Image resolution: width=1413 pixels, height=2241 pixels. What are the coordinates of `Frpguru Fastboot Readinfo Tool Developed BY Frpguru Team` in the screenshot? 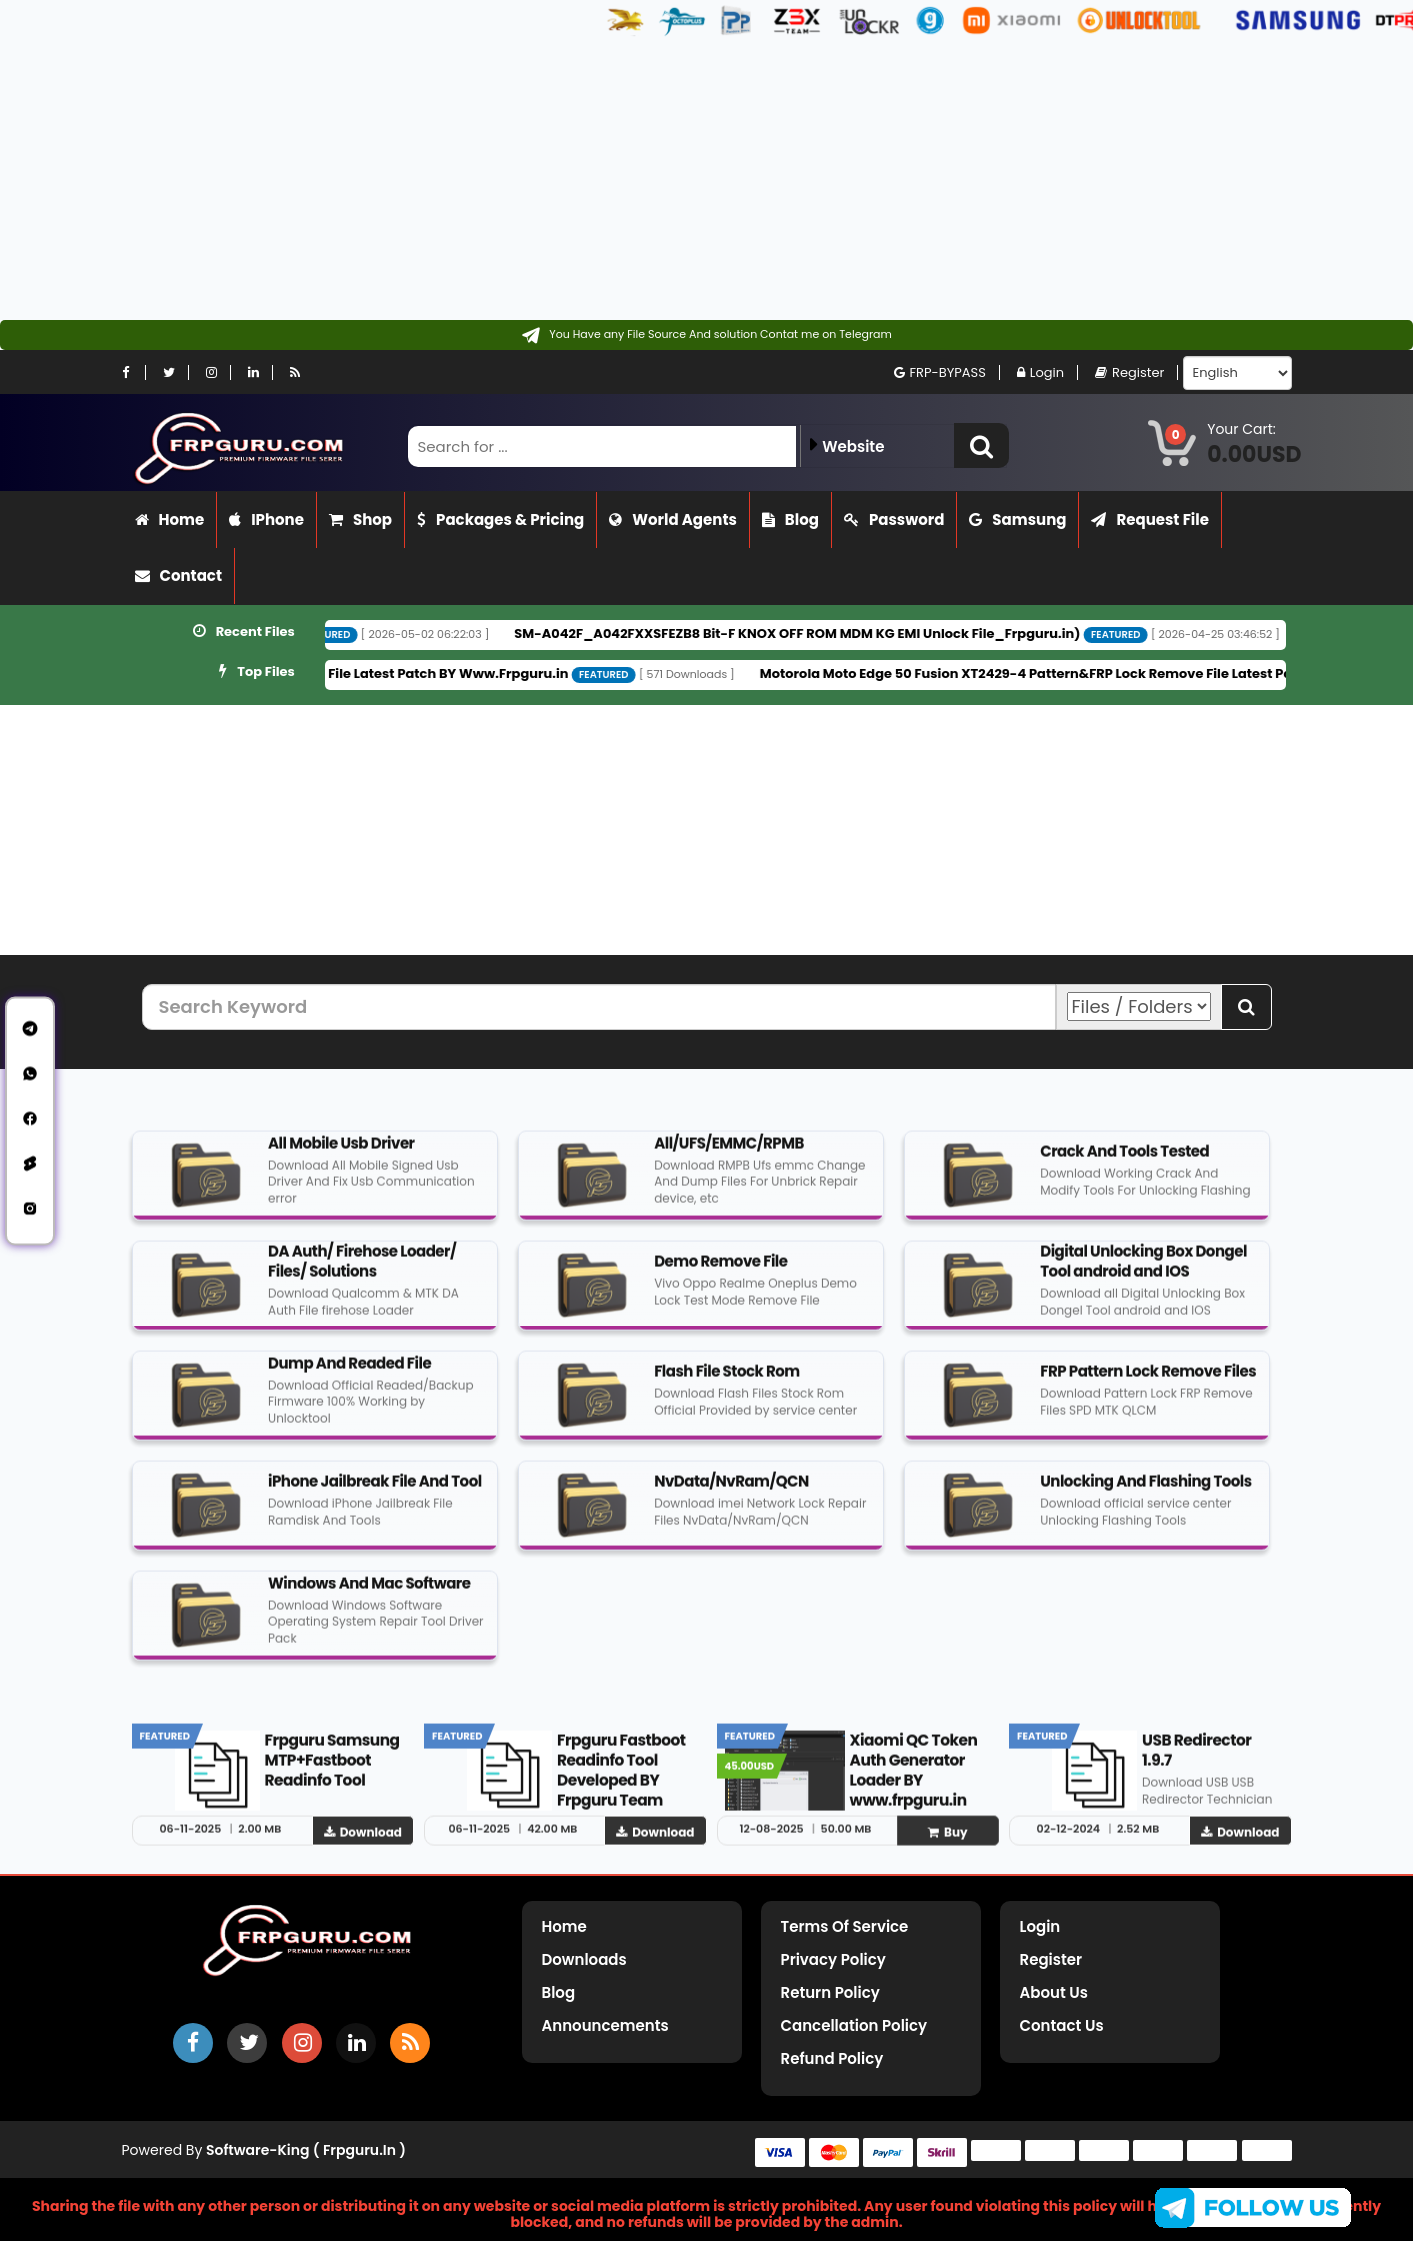 It's located at (621, 1779).